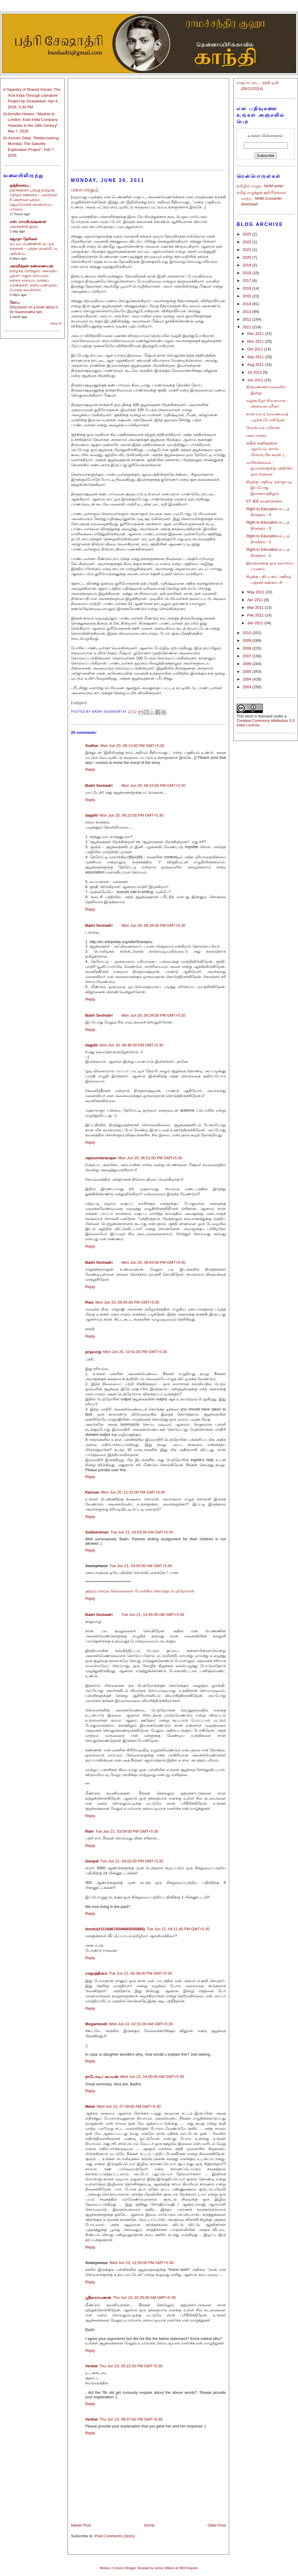  What do you see at coordinates (256, 357) in the screenshot?
I see `Sep 2011` at bounding box center [256, 357].